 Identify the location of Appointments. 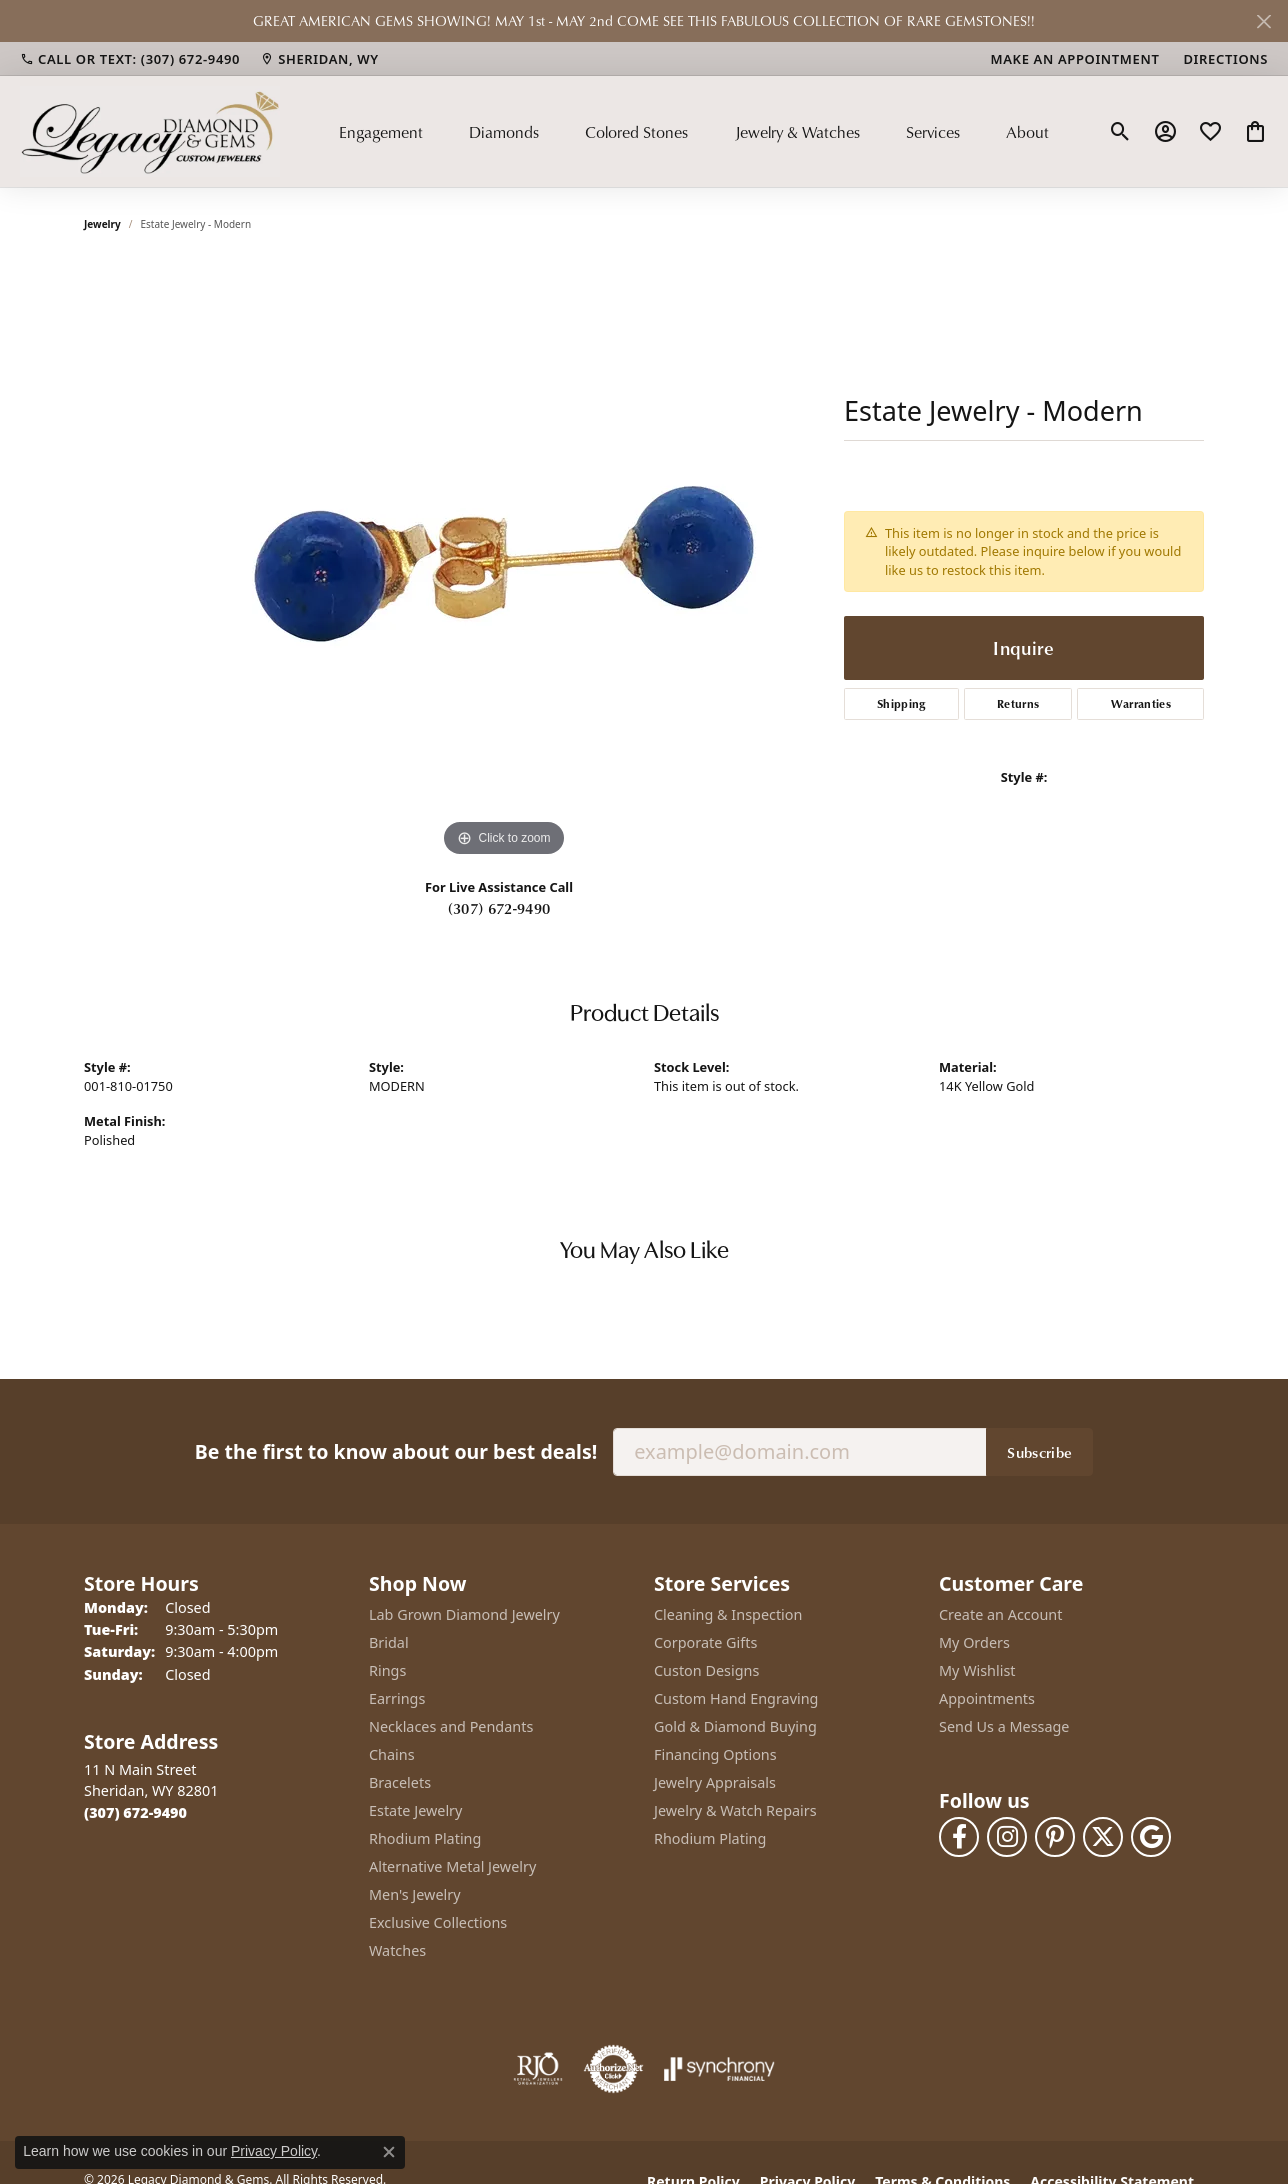
(987, 1698).